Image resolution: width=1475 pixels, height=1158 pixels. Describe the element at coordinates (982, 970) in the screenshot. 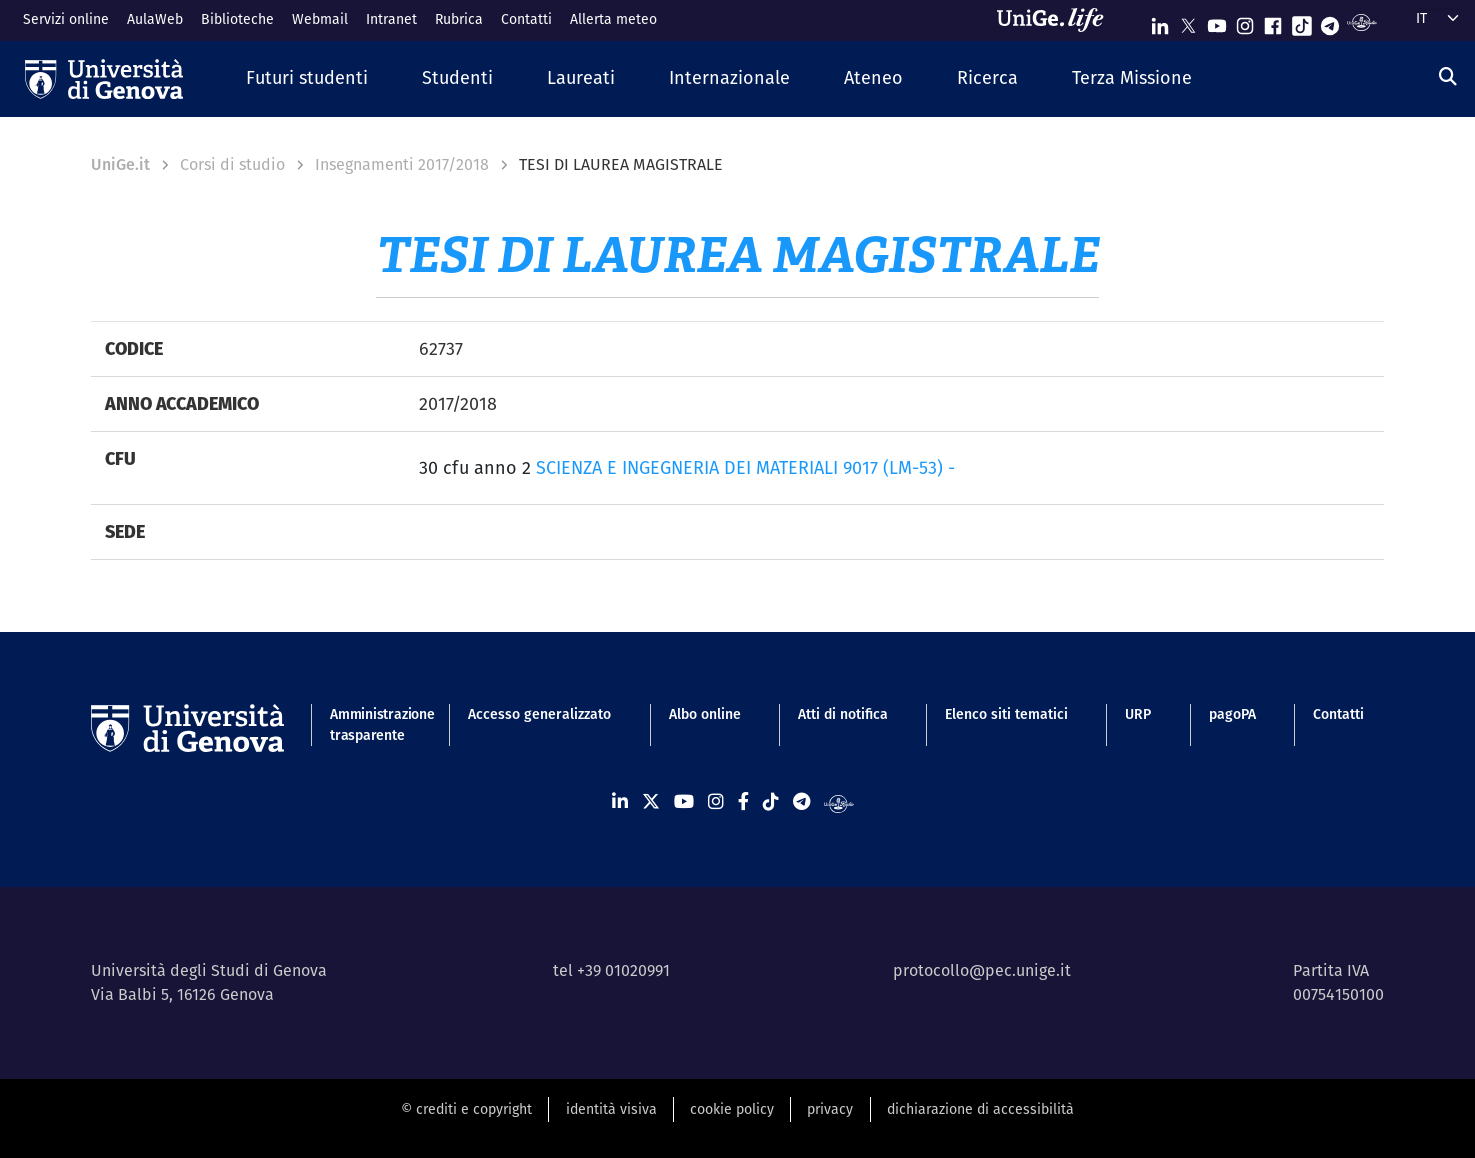

I see `protocollo@pec.unige.it` at that location.